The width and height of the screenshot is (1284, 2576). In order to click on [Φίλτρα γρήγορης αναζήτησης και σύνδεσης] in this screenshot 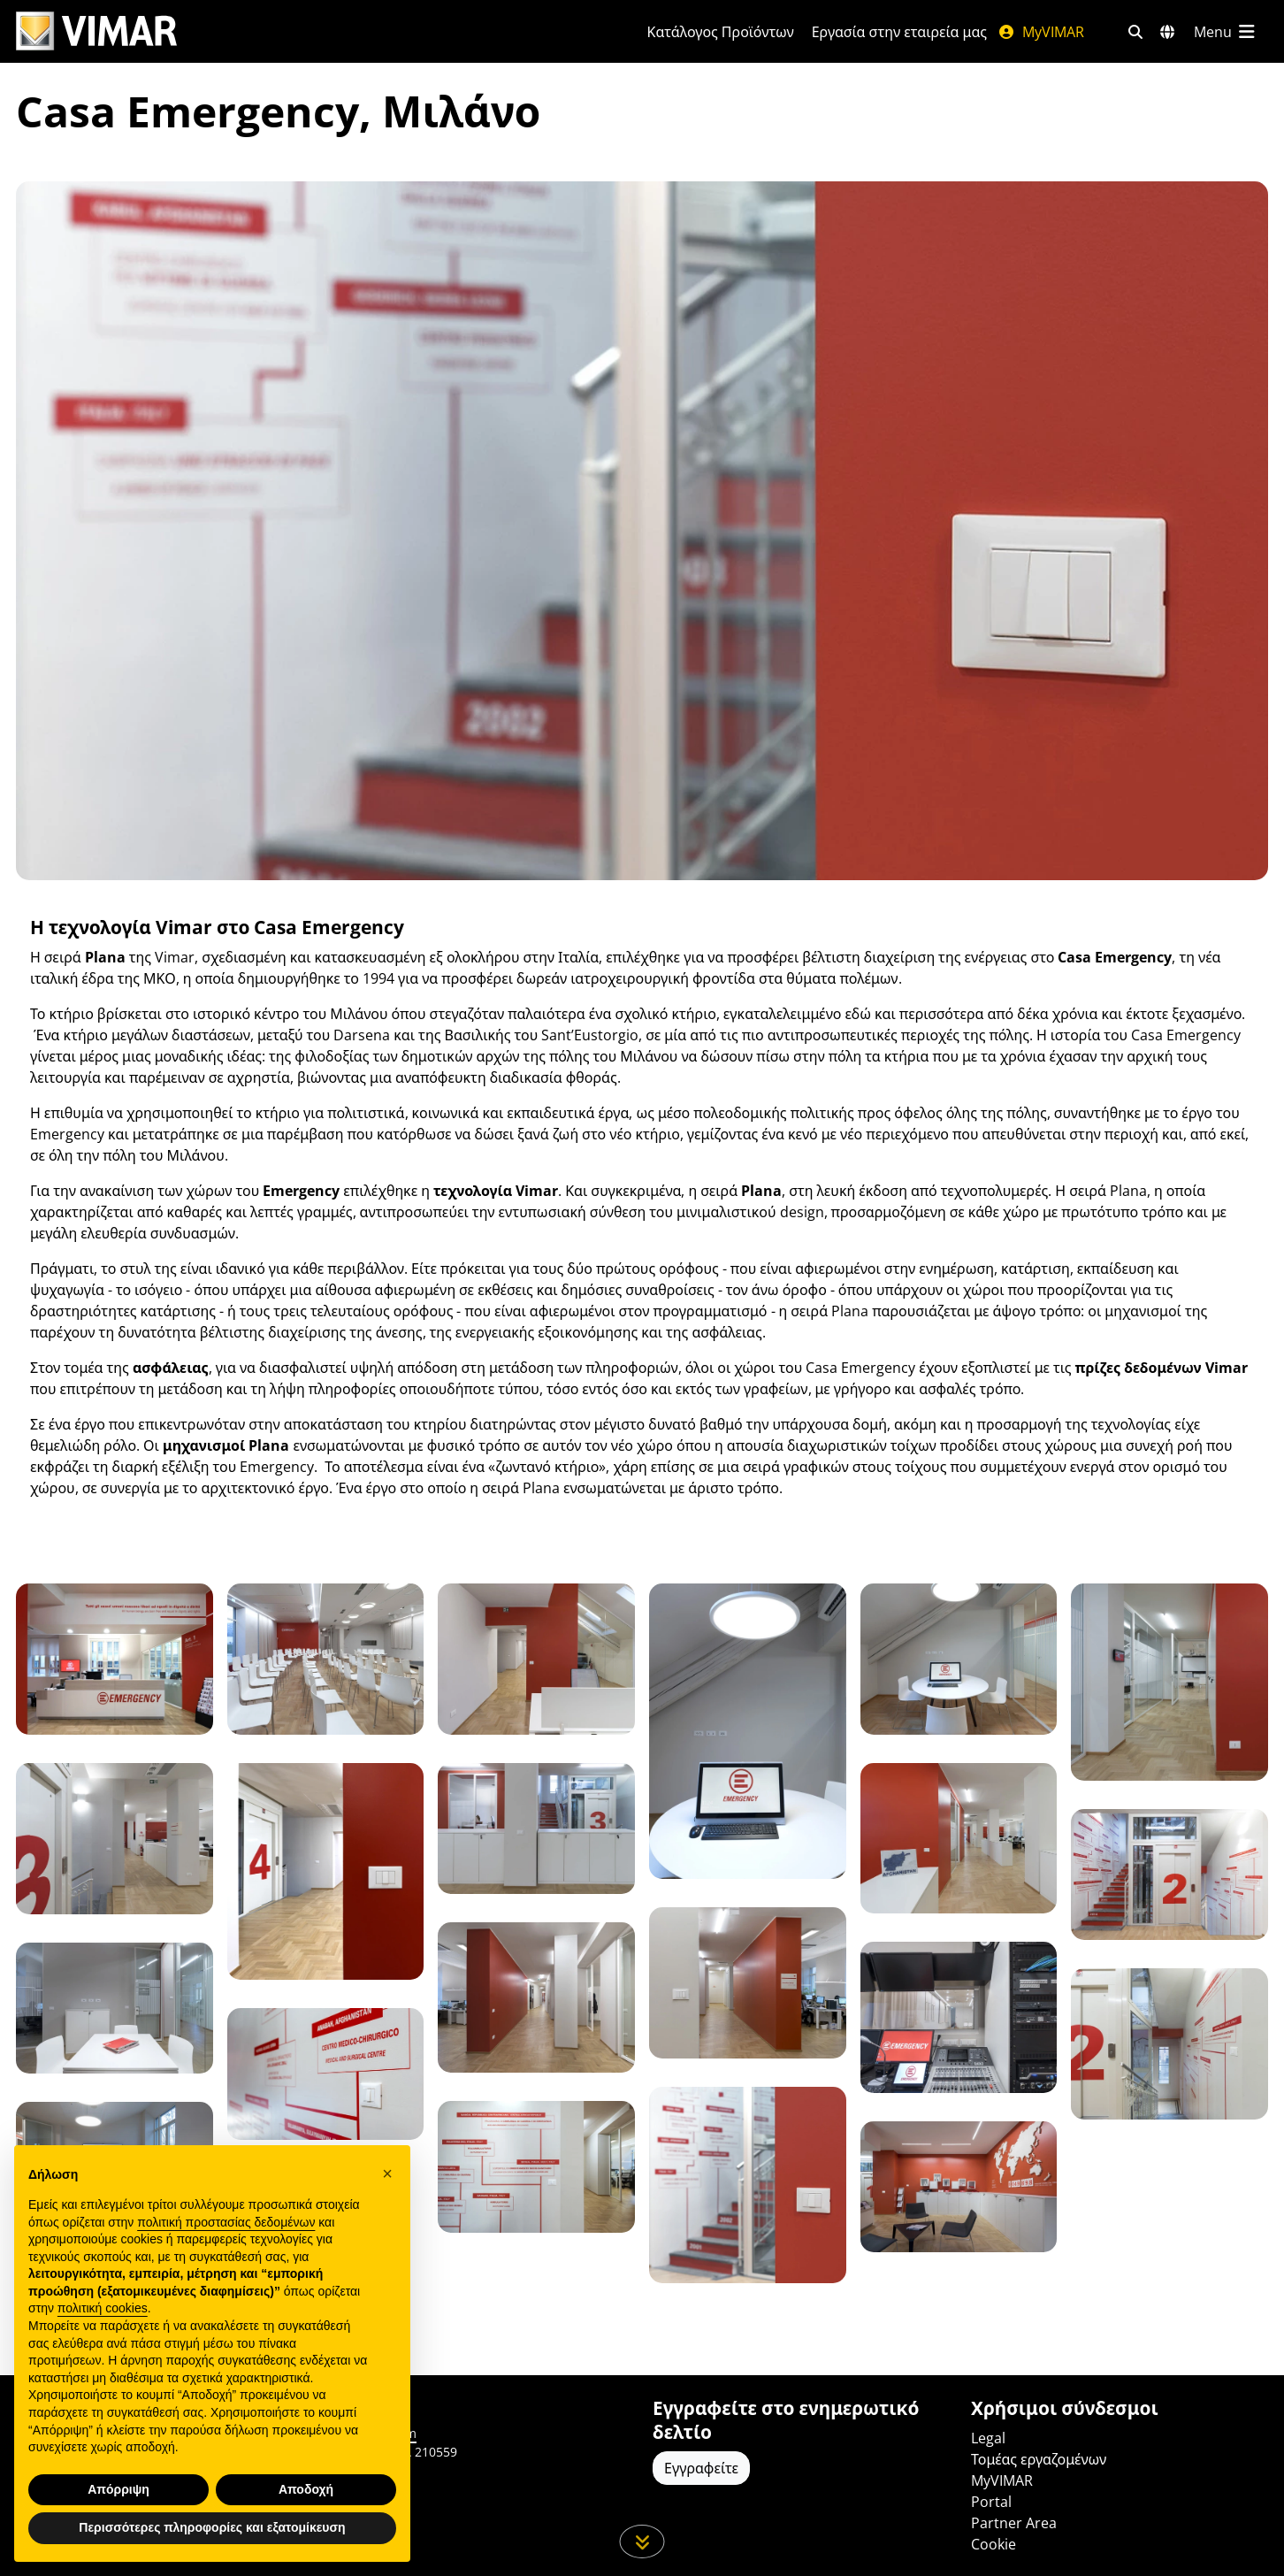, I will do `click(1135, 31)`.